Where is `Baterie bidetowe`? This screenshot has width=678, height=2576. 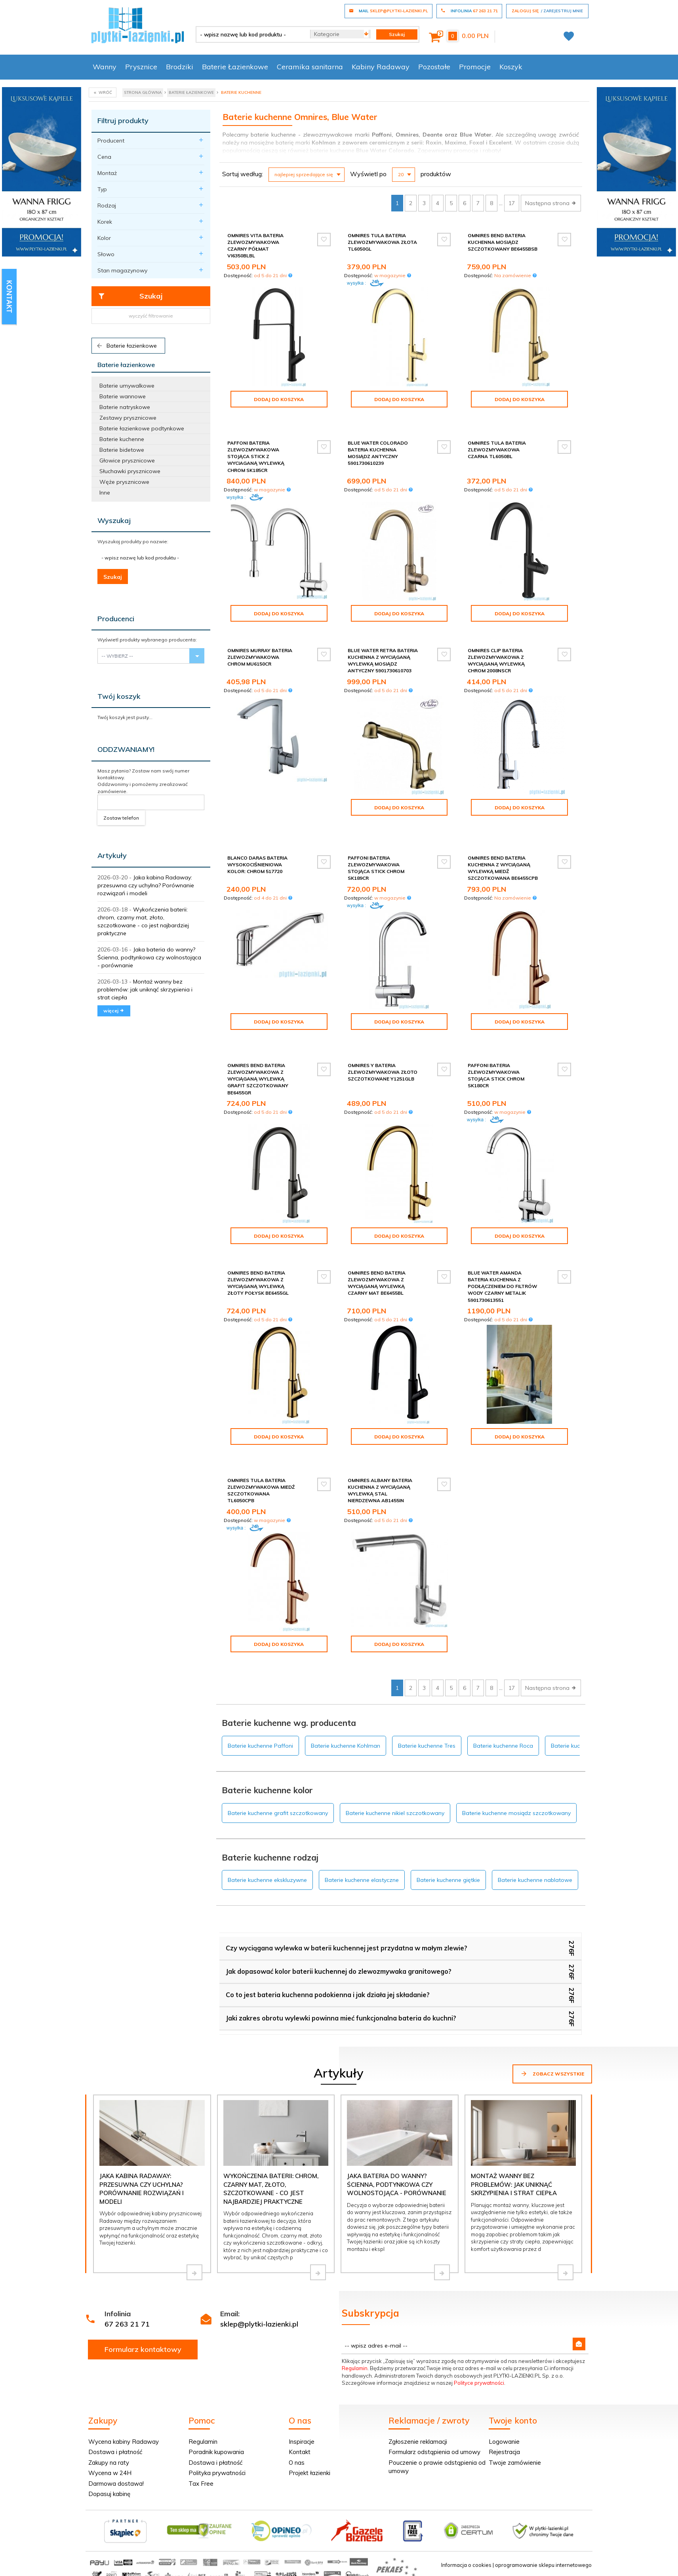
Baterie bidetowe is located at coordinates (121, 449).